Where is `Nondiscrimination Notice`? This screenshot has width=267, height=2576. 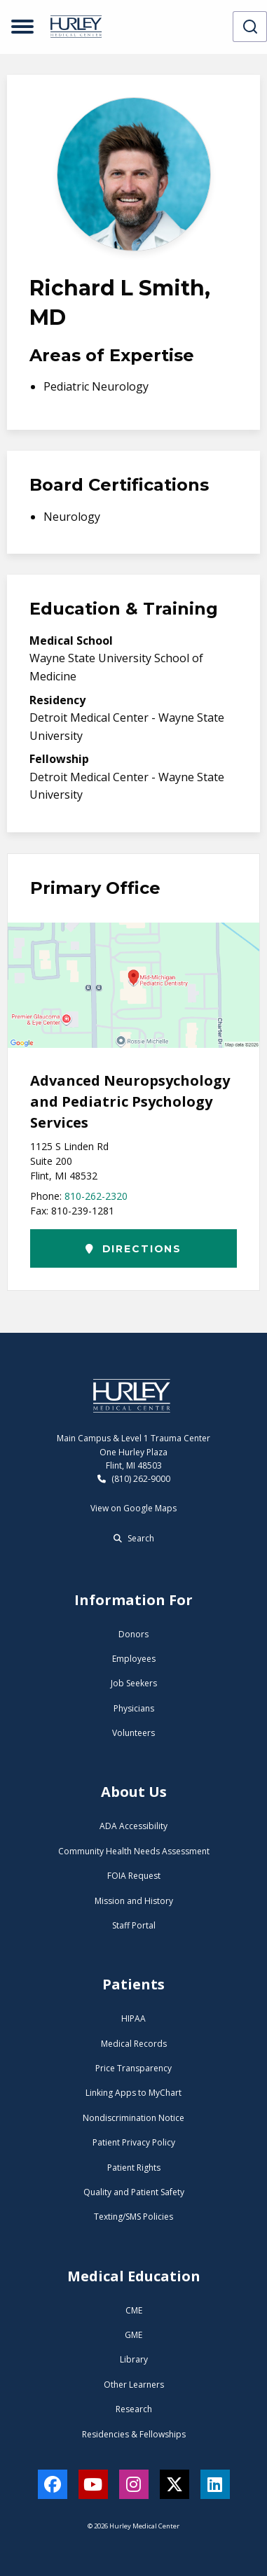
Nondiscrimination Notice is located at coordinates (133, 2118).